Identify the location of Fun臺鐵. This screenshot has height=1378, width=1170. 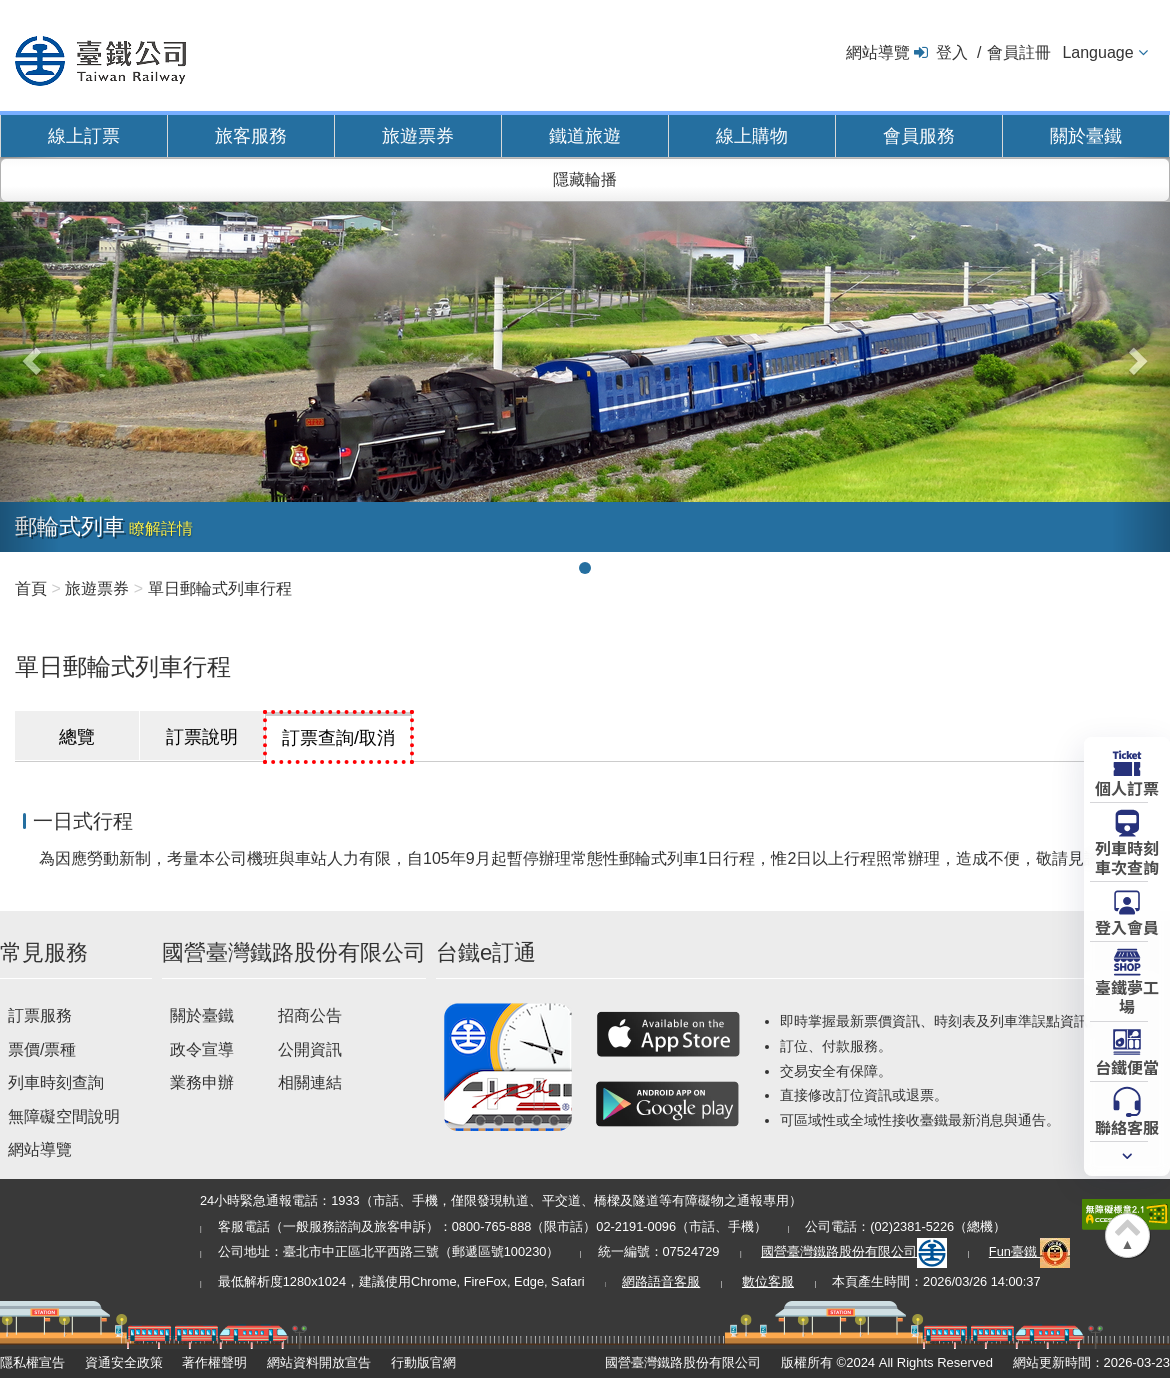
(1030, 1251).